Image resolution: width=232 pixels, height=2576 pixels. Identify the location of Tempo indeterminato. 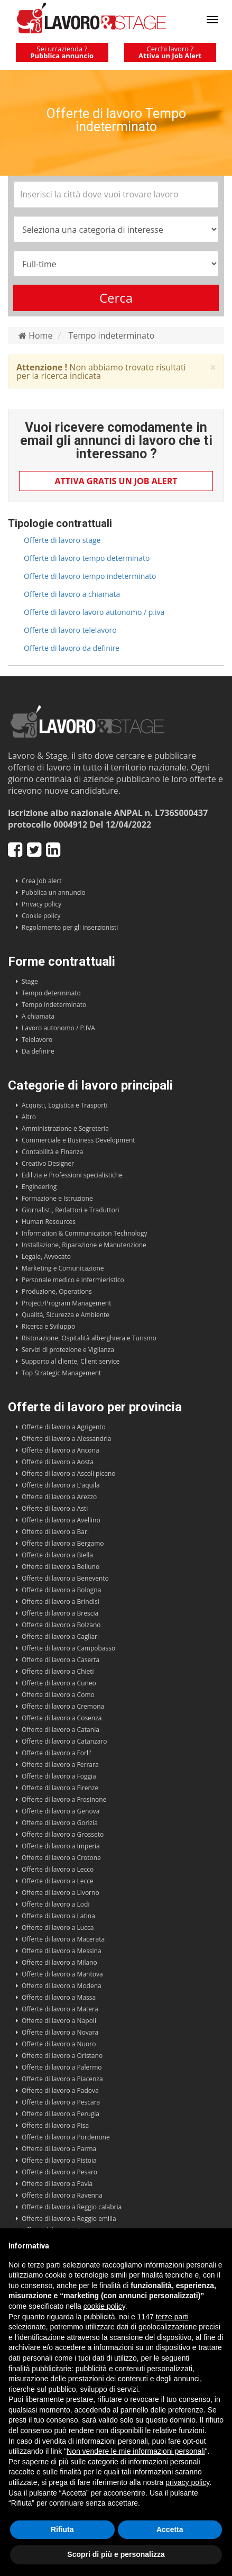
(111, 335).